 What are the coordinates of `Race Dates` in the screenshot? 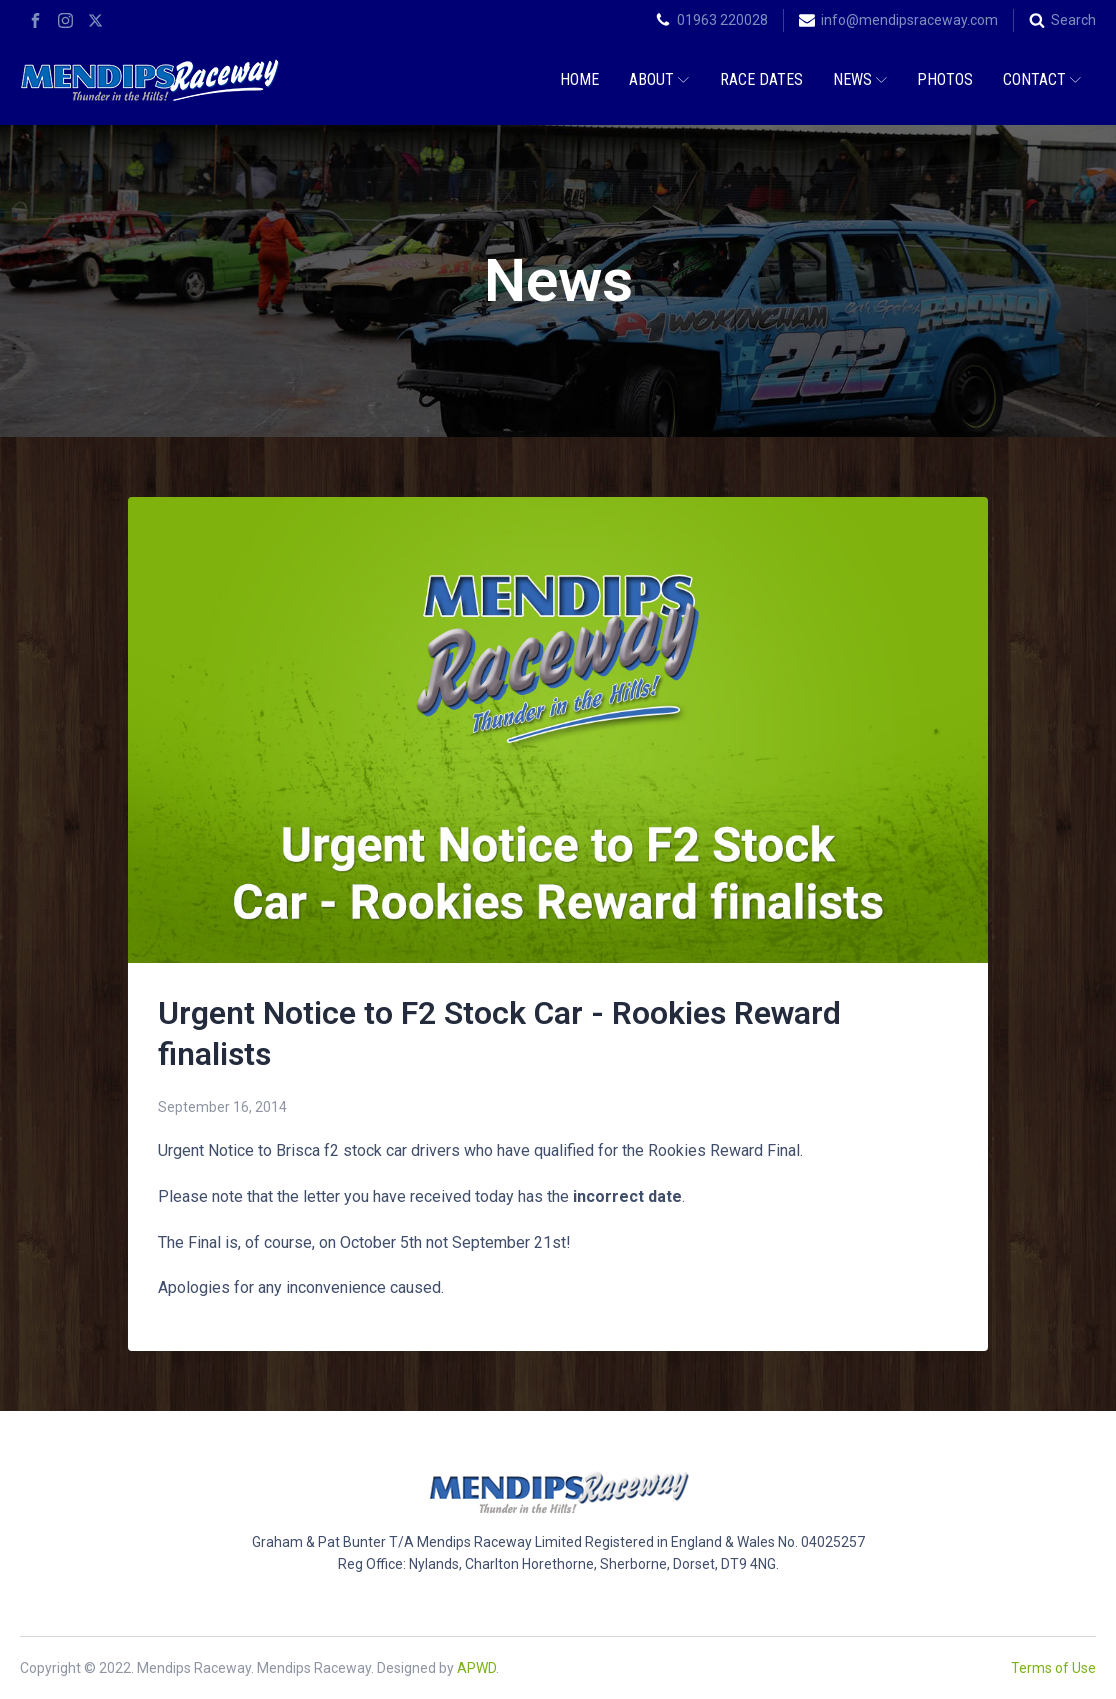 It's located at (761, 79).